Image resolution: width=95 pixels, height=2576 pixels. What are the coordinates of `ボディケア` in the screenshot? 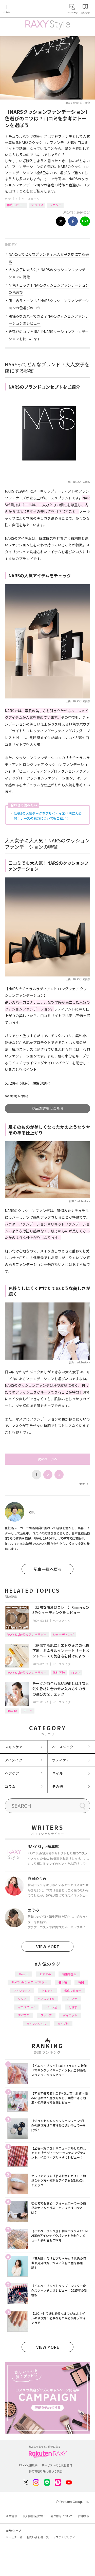 It's located at (61, 1760).